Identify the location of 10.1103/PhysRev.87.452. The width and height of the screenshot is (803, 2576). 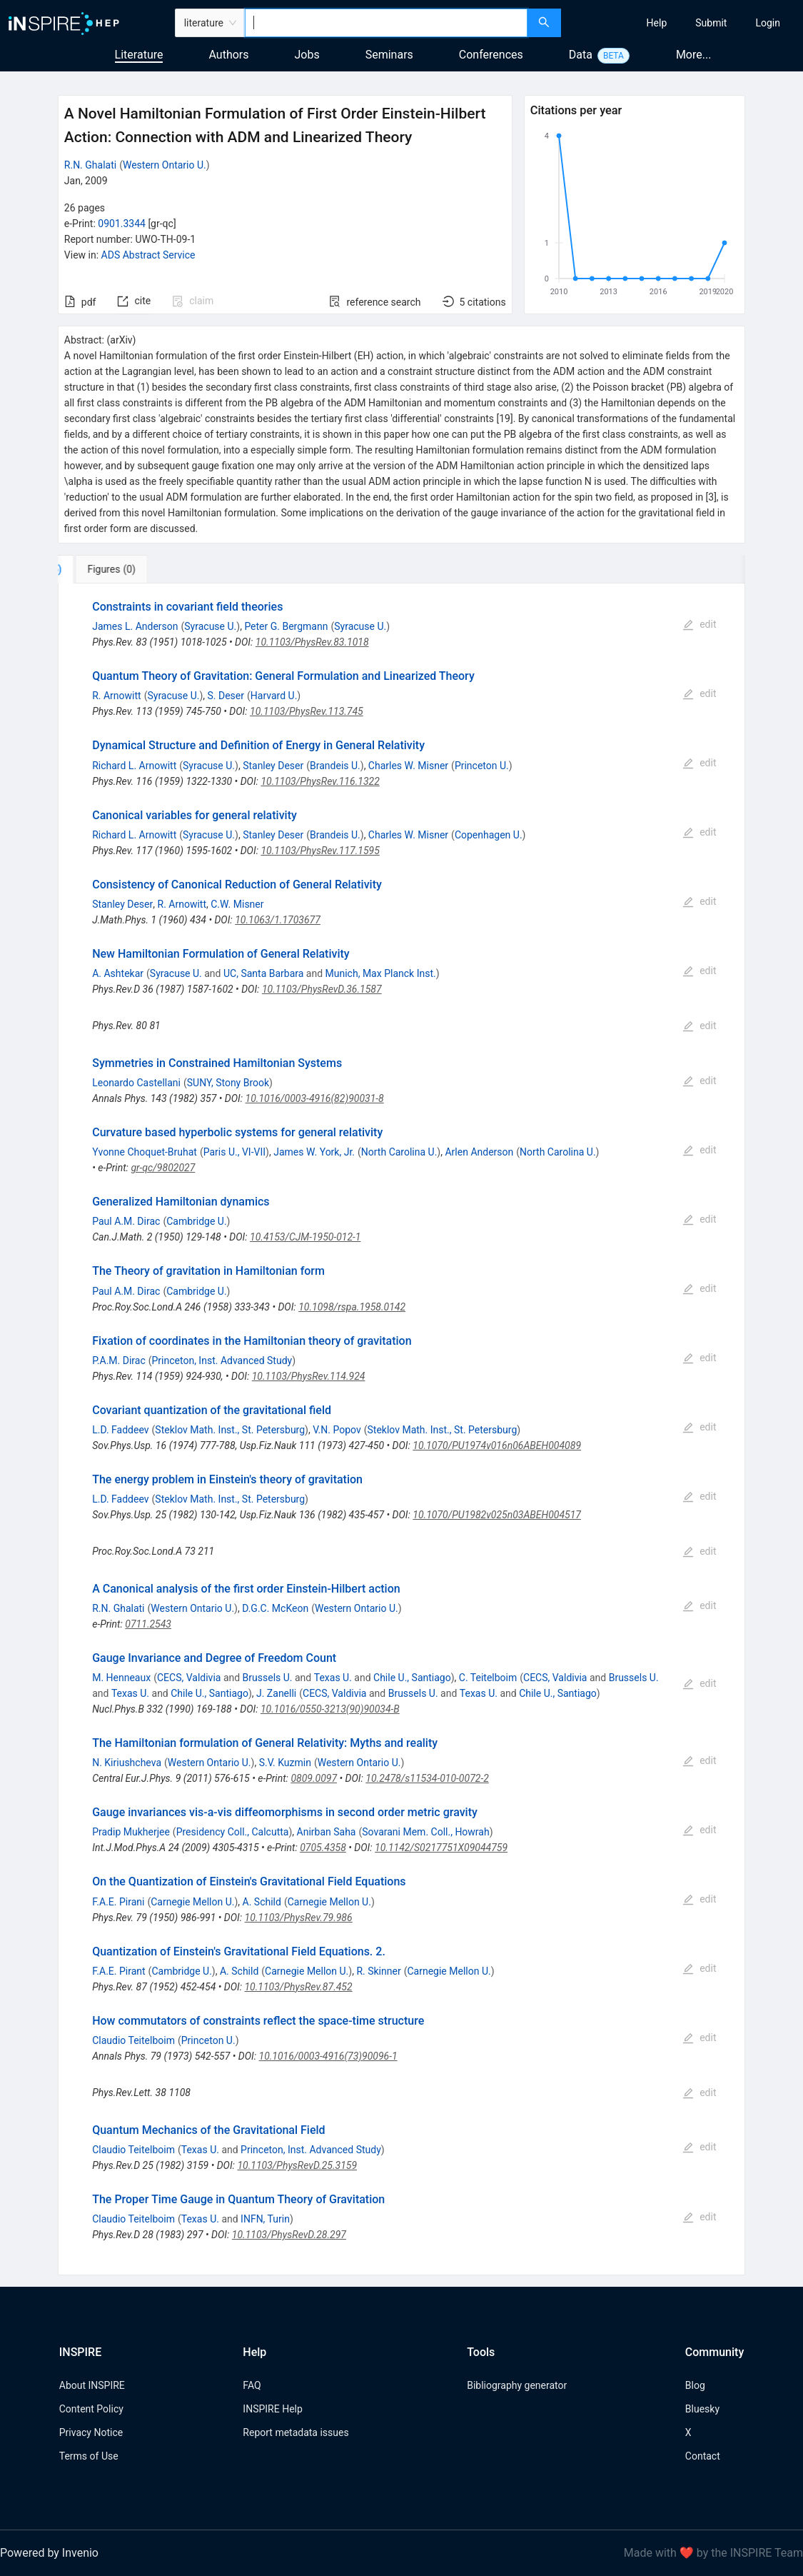
(298, 1987).